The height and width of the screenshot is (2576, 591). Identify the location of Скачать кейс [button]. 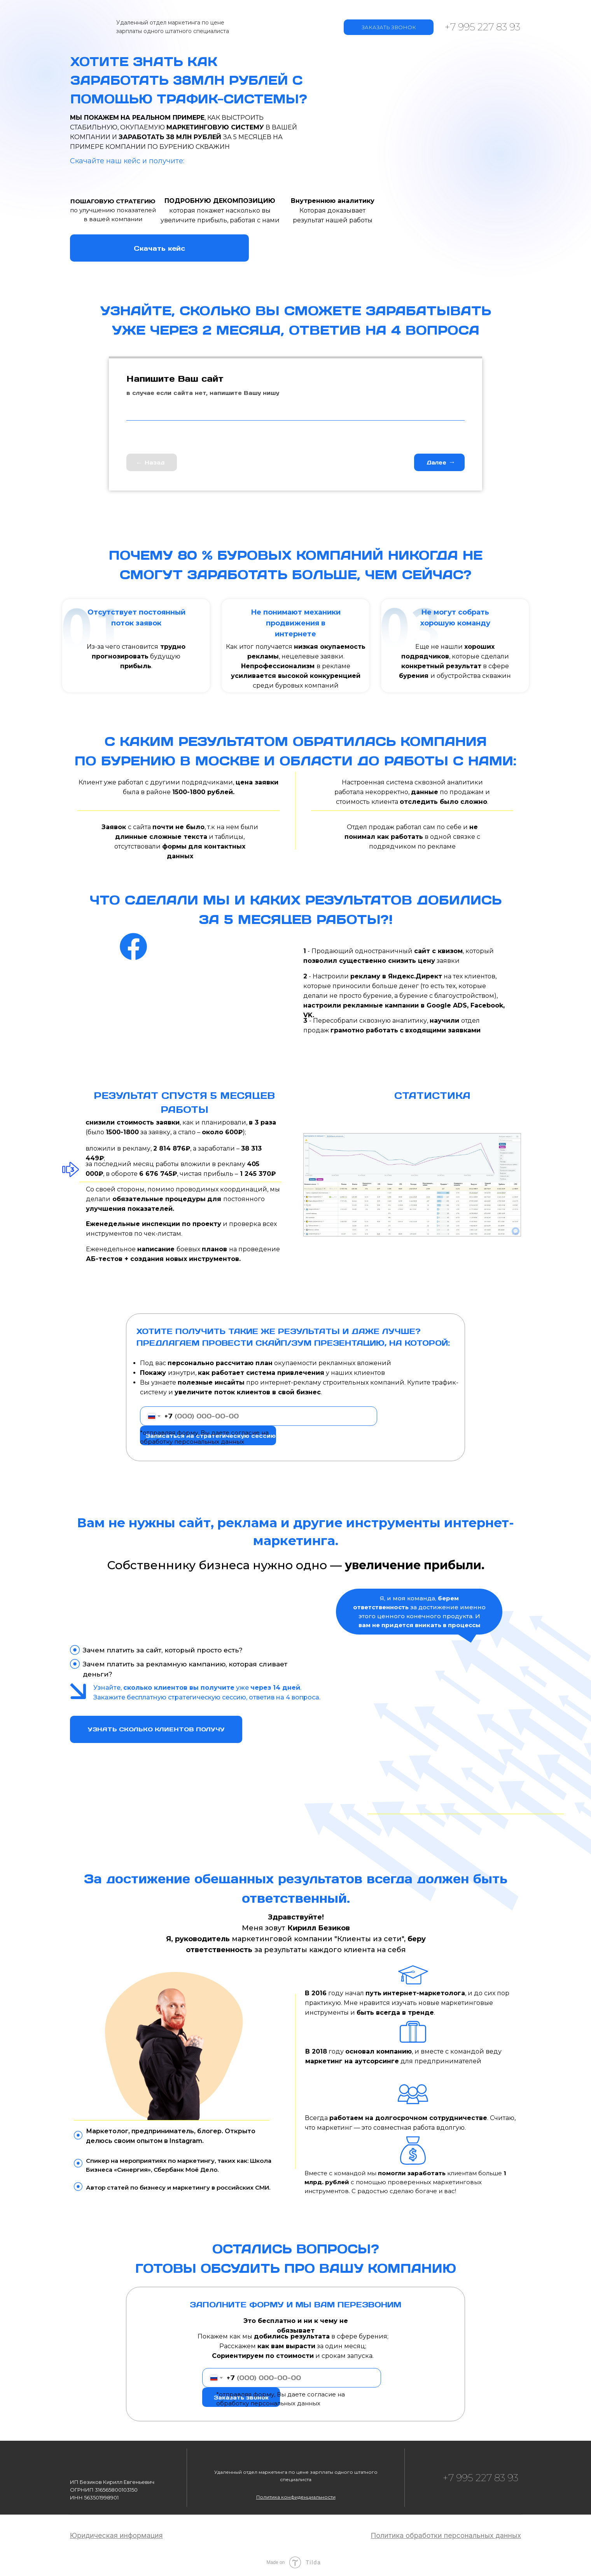
(159, 248).